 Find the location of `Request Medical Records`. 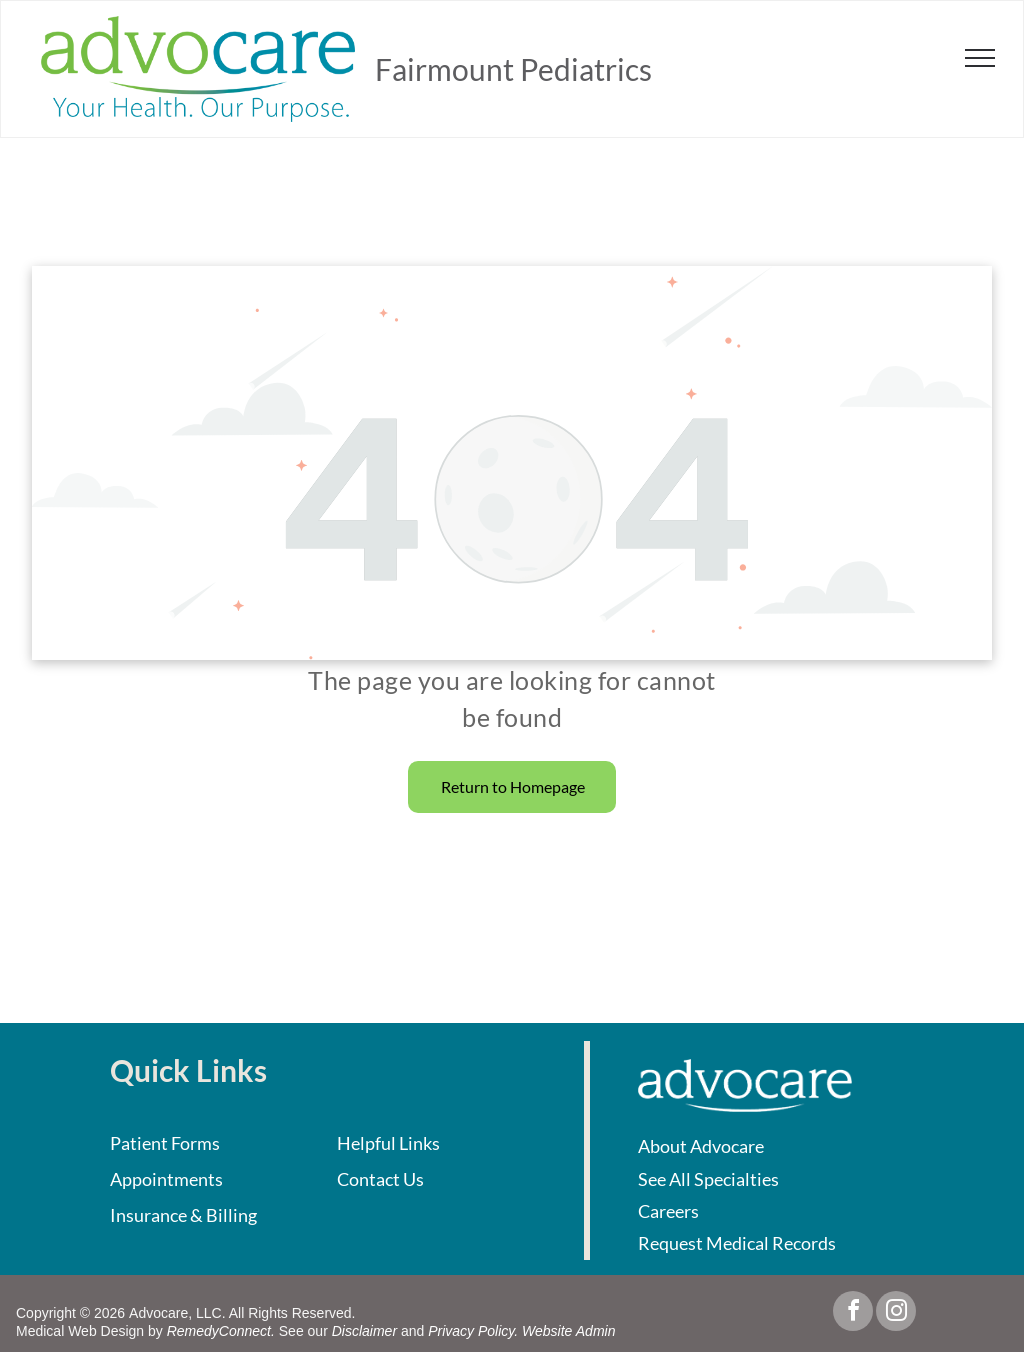

Request Medical Records is located at coordinates (737, 1243).